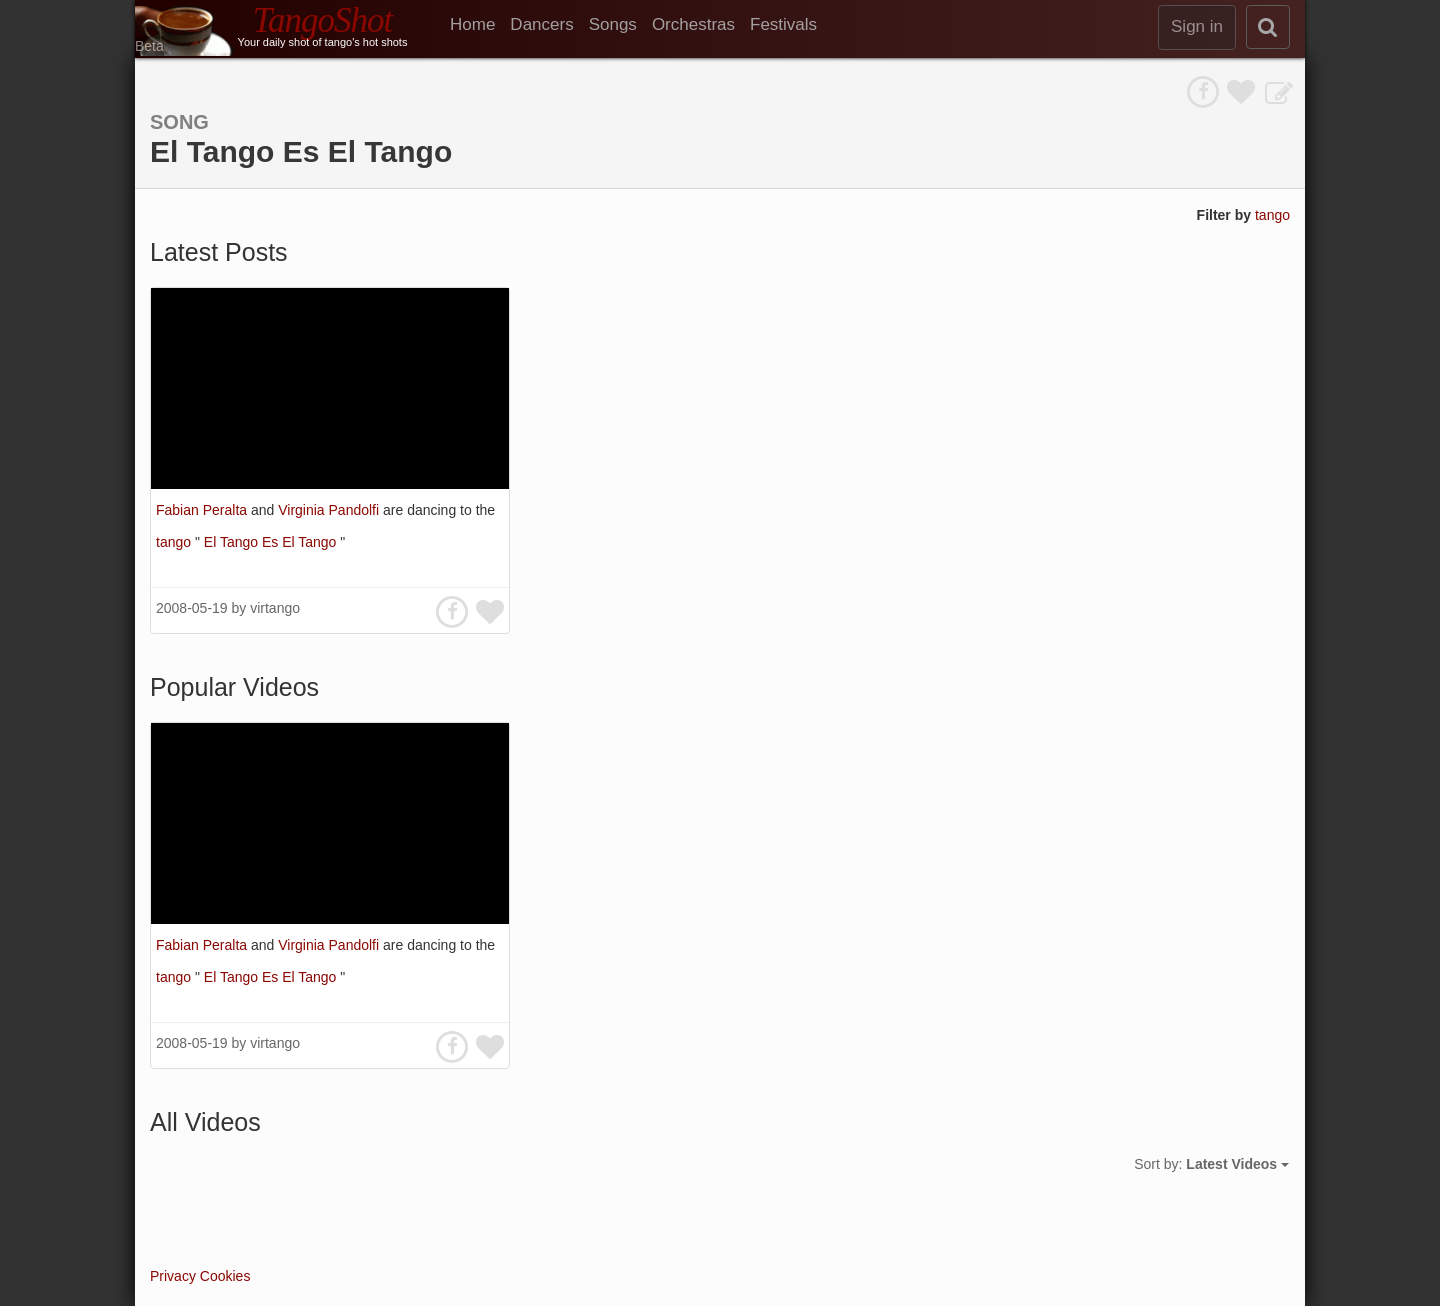  I want to click on Dancers [menuitem], so click(541, 24).